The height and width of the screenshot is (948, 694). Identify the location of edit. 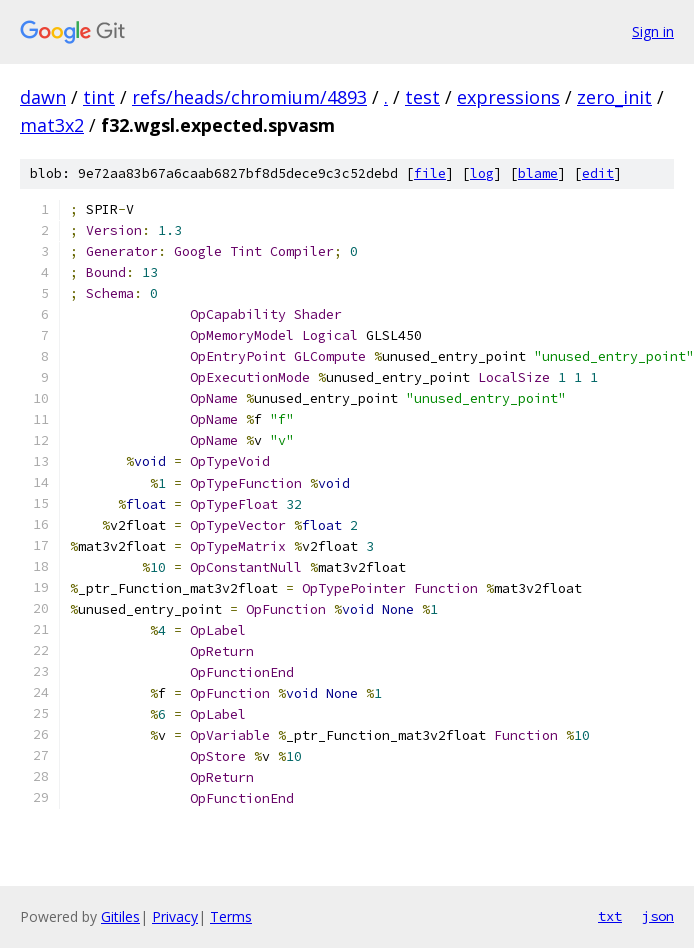
(598, 173).